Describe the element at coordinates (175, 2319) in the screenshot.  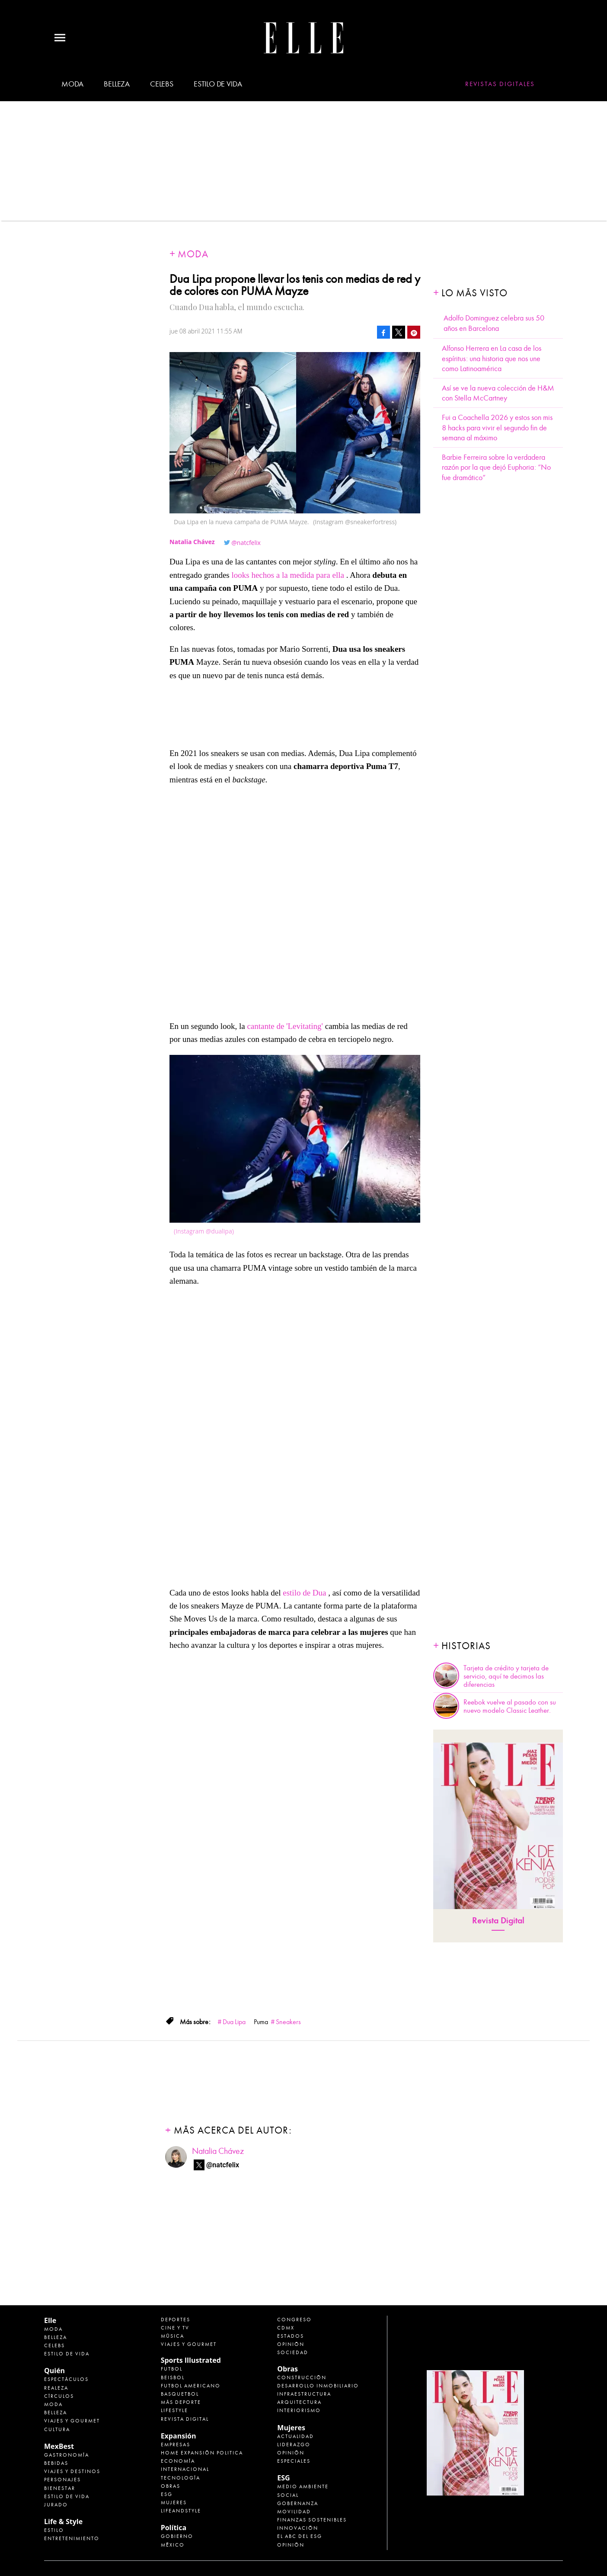
I see `Deportes` at that location.